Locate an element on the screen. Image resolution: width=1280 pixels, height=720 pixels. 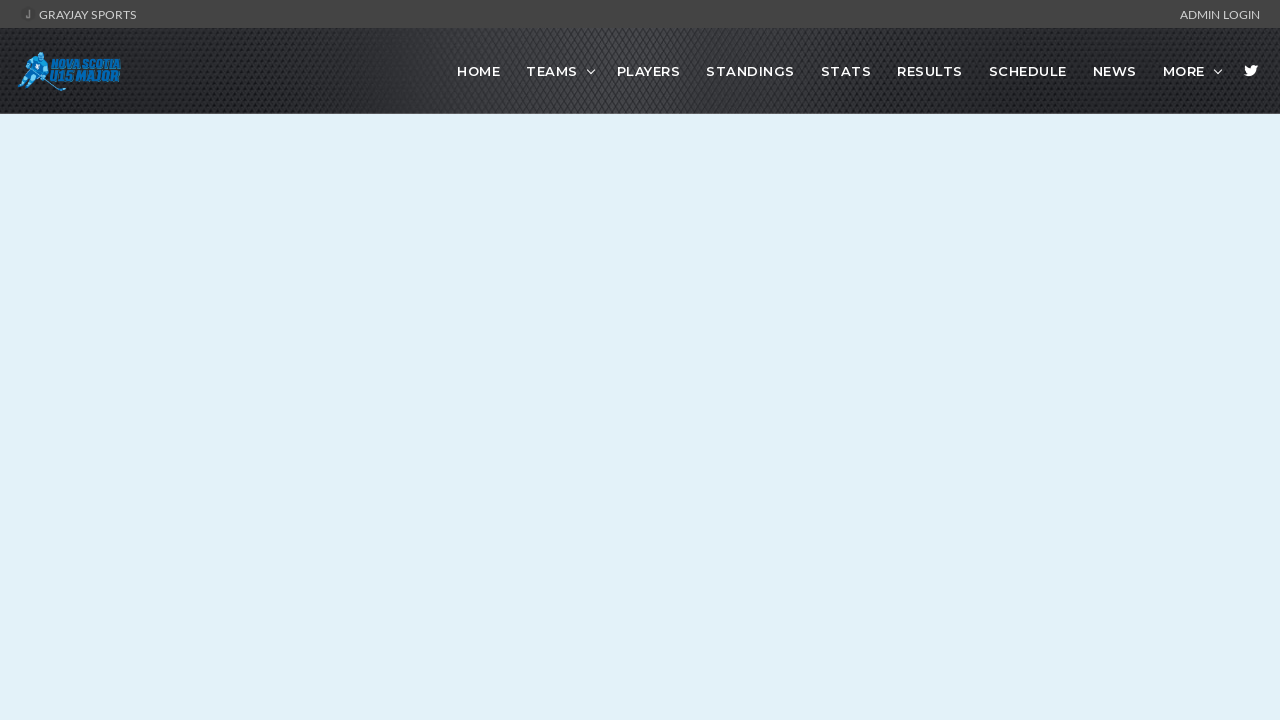
Players is located at coordinates (649, 71).